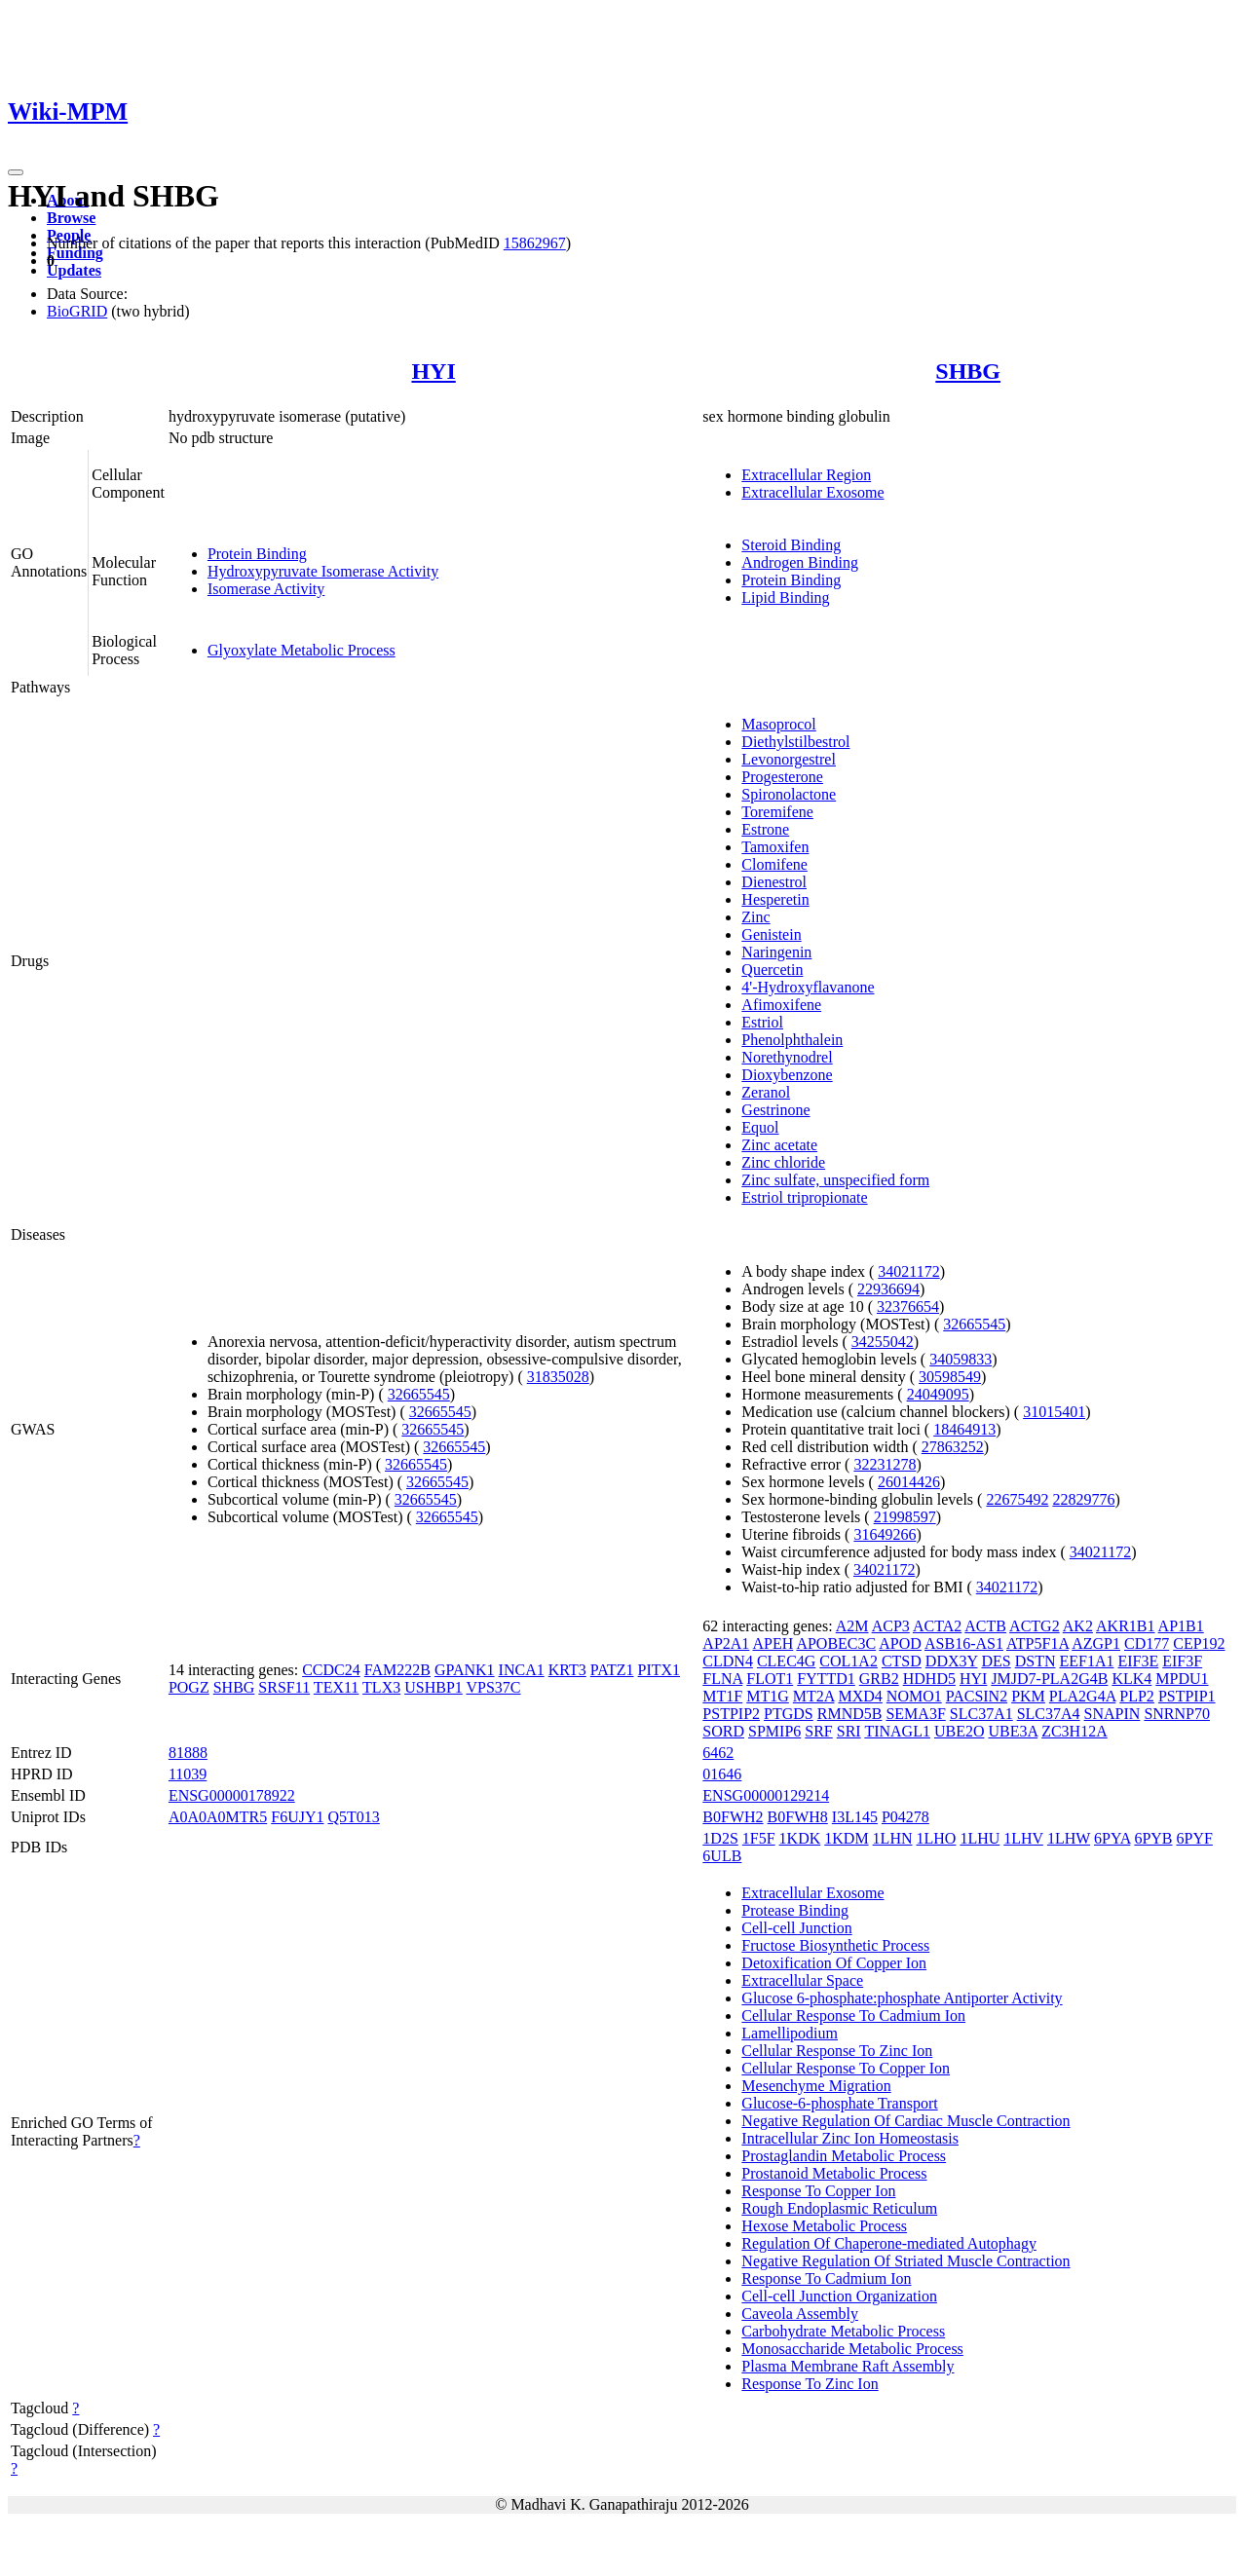 This screenshot has height=2576, width=1244. I want to click on INCA1, so click(522, 1669).